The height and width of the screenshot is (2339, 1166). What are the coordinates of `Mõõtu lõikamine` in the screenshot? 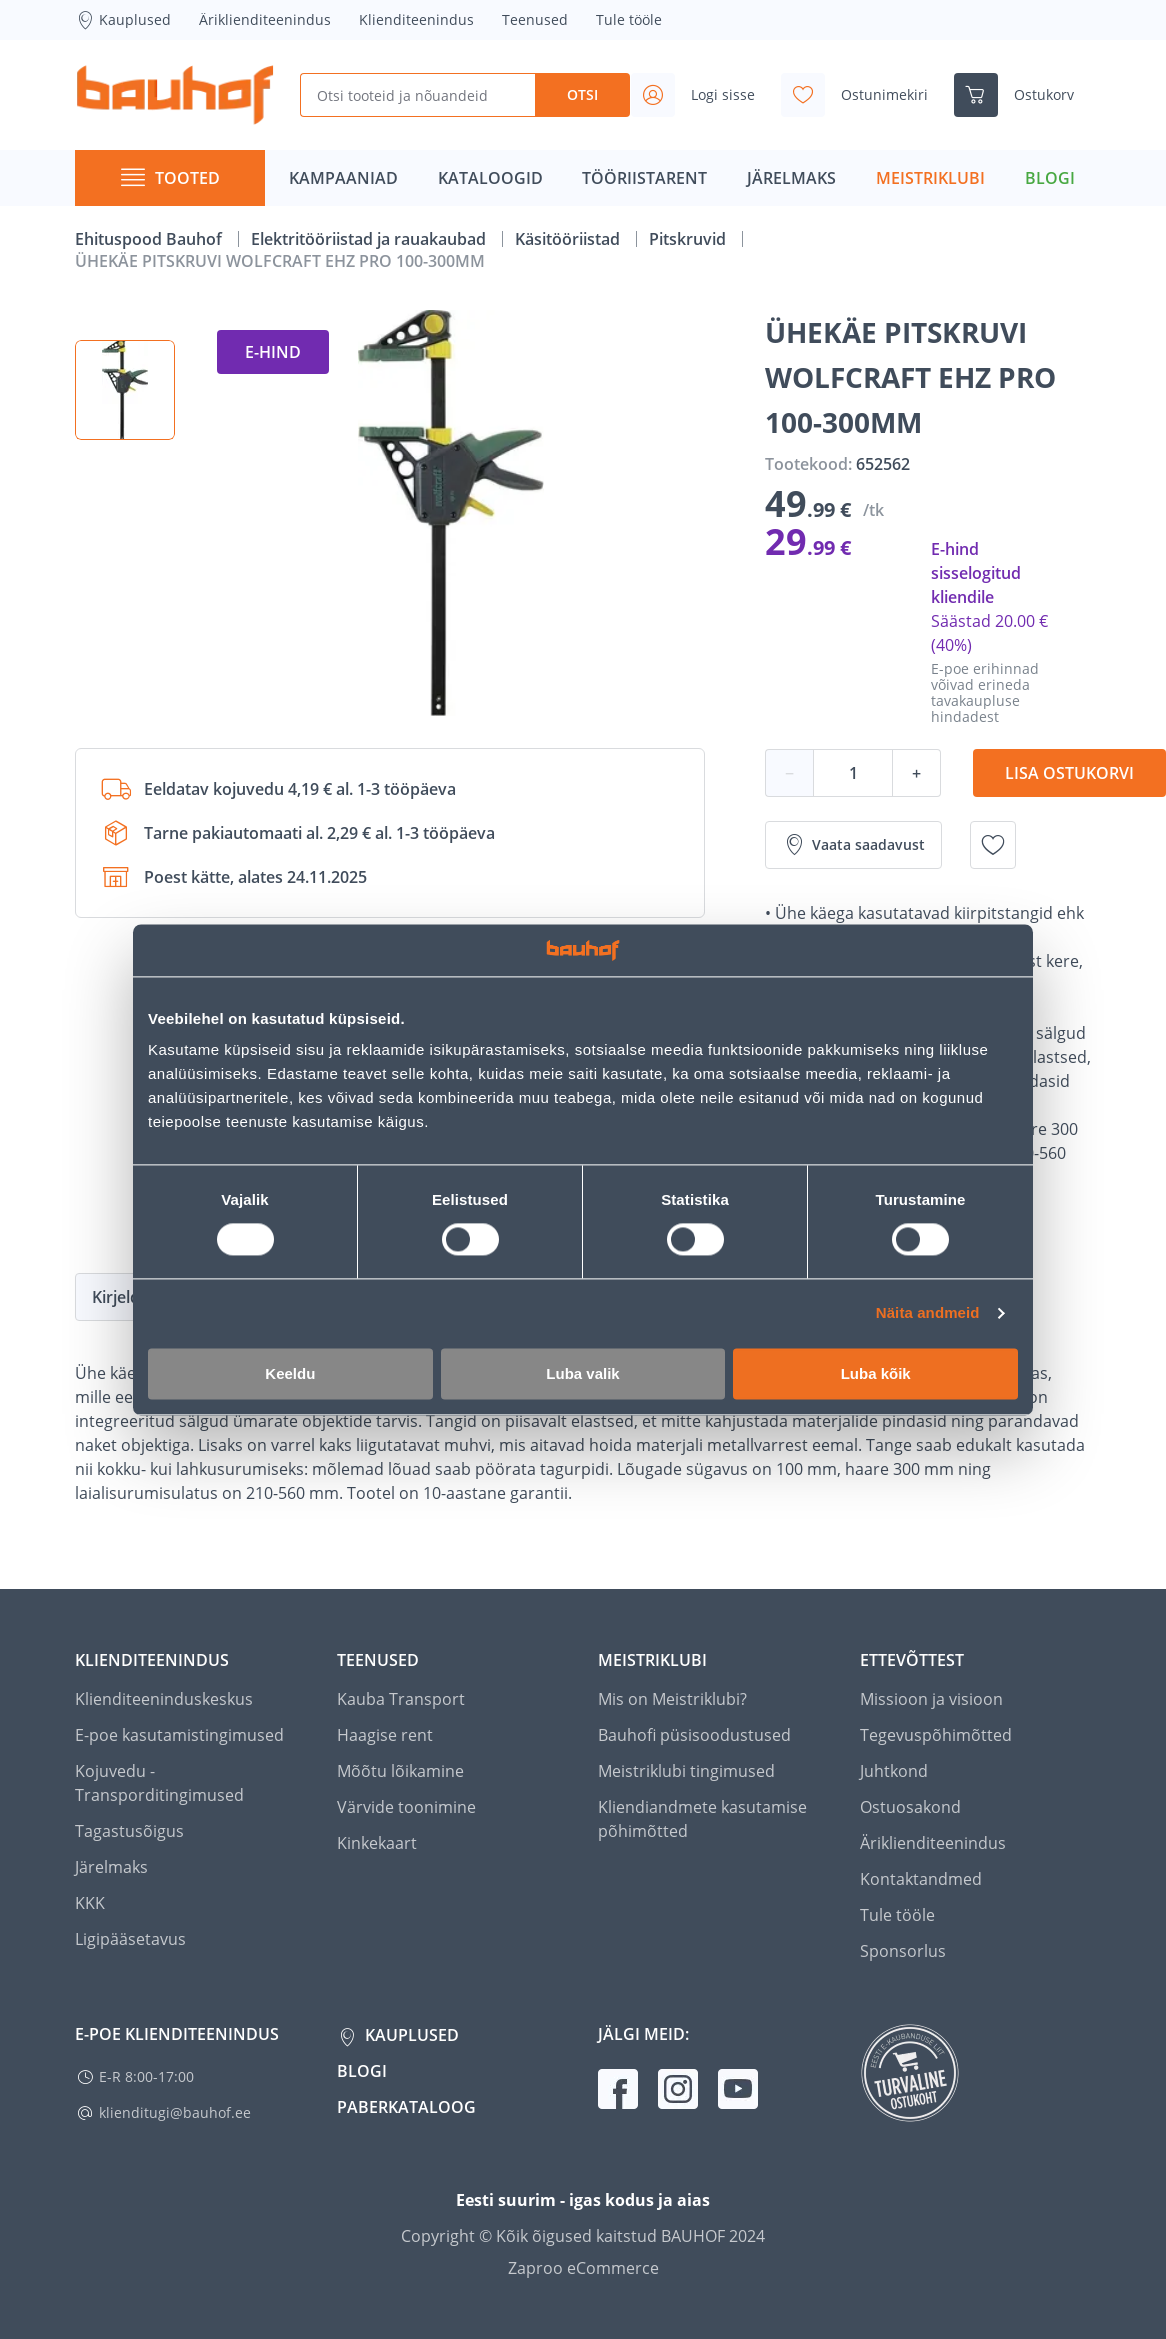 It's located at (400, 1771).